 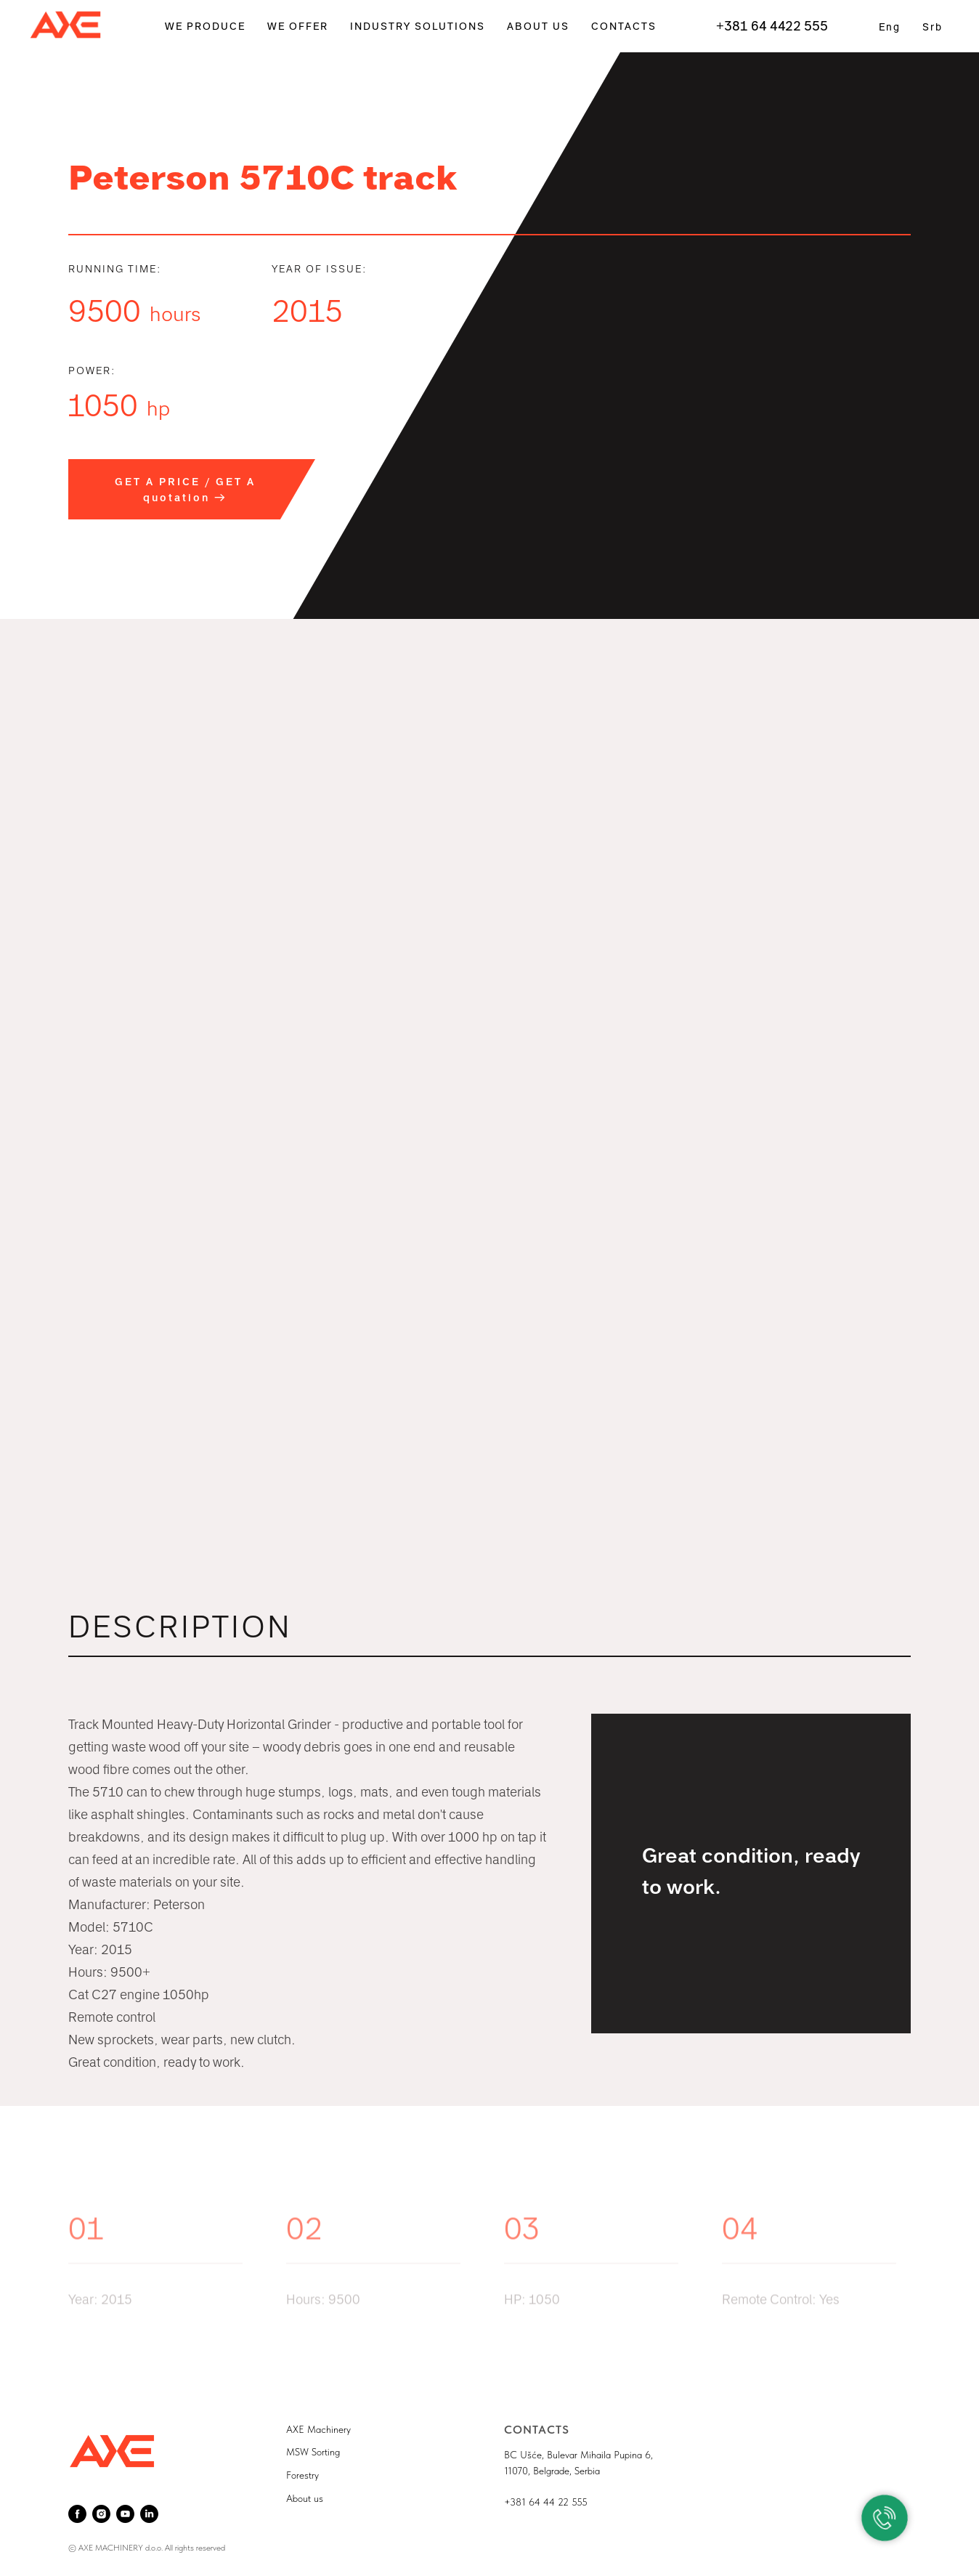 I want to click on WE PRODUCE [button], so click(x=205, y=26).